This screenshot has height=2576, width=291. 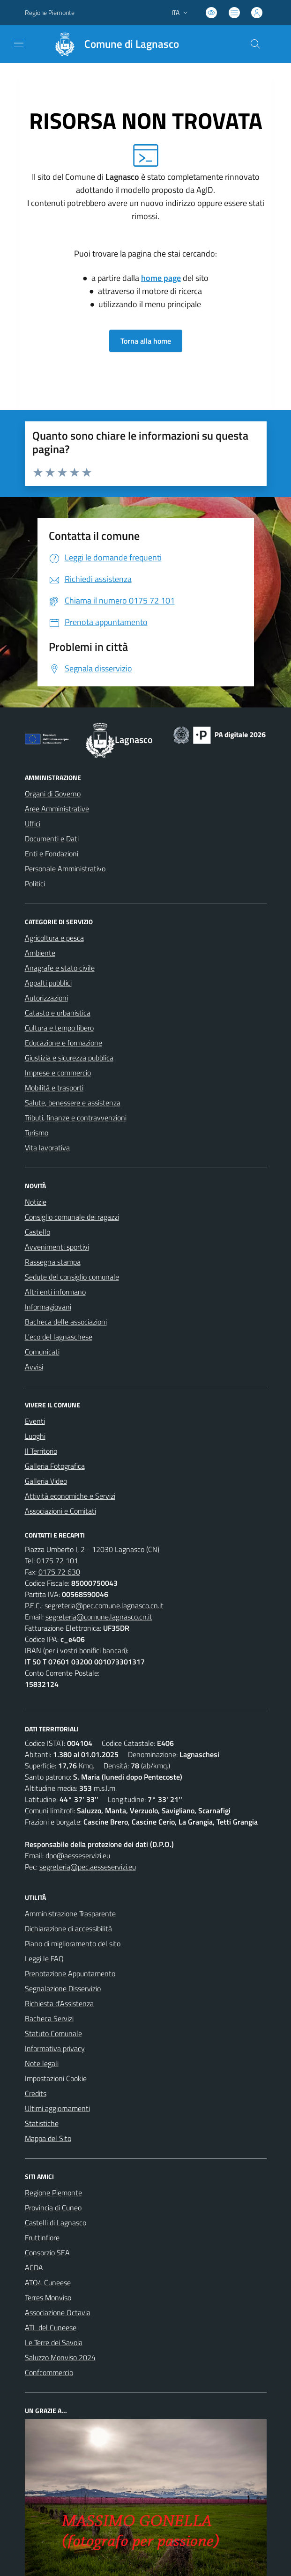 I want to click on [navigation], so click(x=18, y=43).